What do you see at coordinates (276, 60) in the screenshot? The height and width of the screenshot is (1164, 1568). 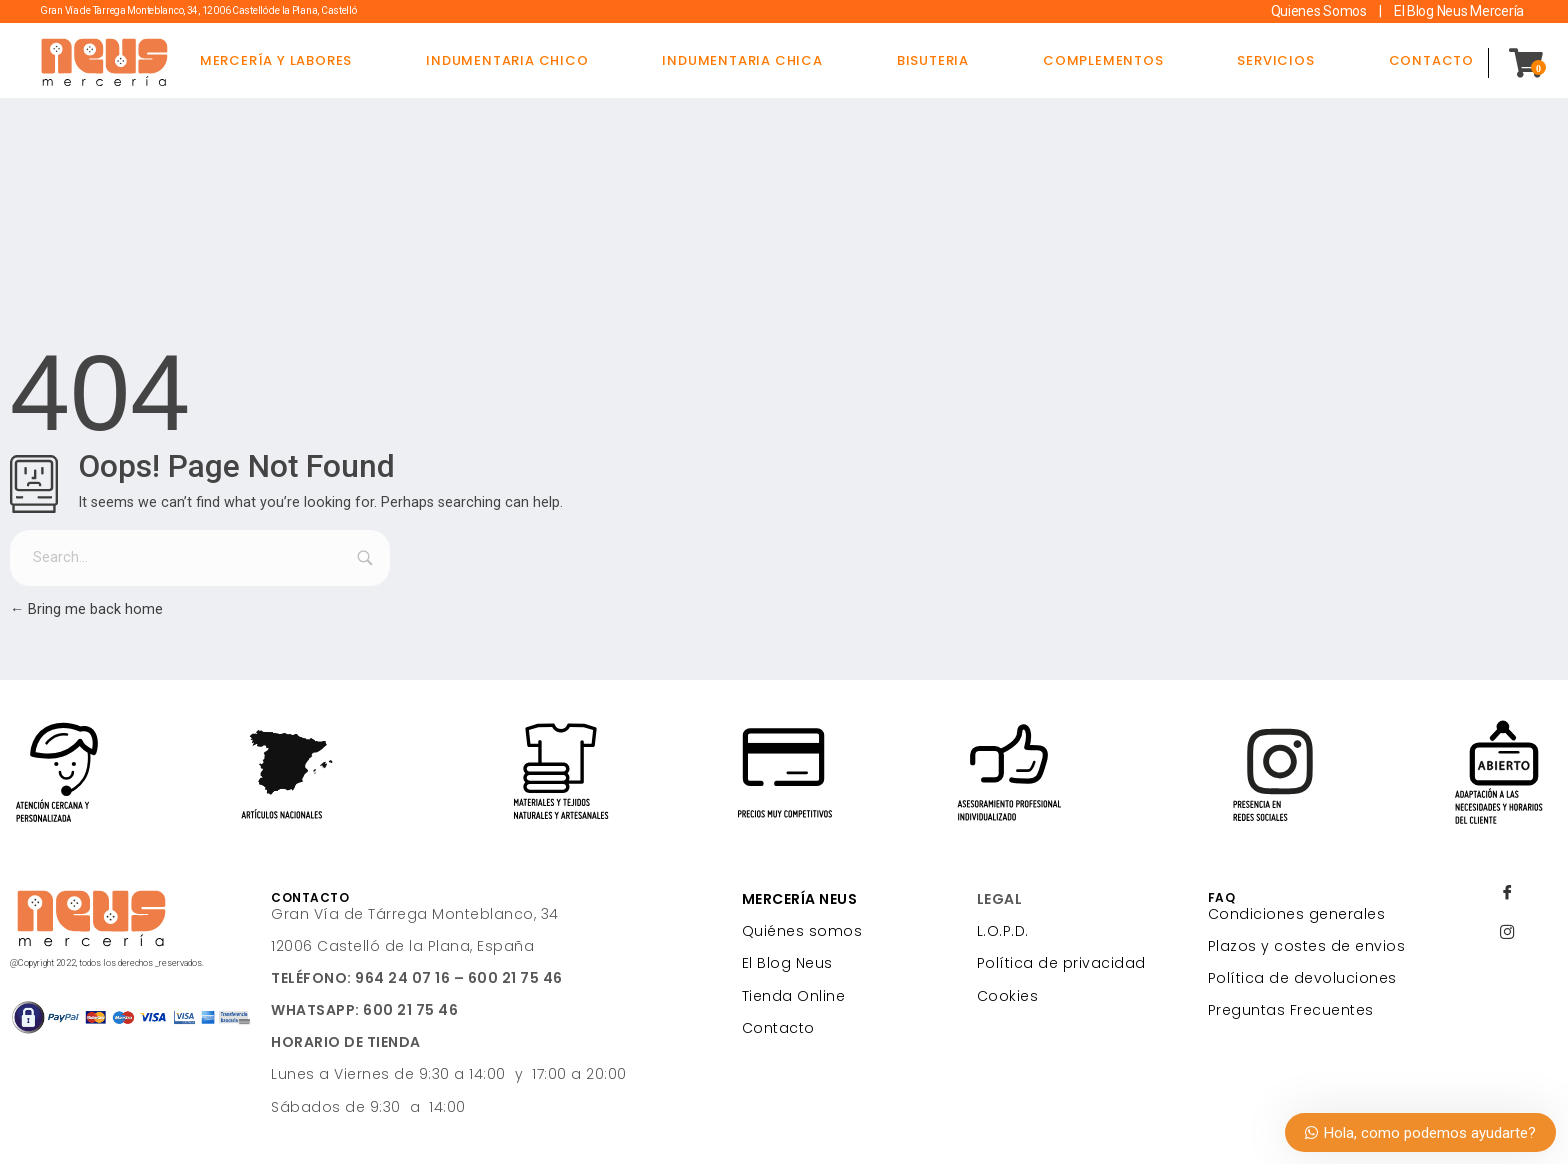 I see `MERCERÍA Y LABORES` at bounding box center [276, 60].